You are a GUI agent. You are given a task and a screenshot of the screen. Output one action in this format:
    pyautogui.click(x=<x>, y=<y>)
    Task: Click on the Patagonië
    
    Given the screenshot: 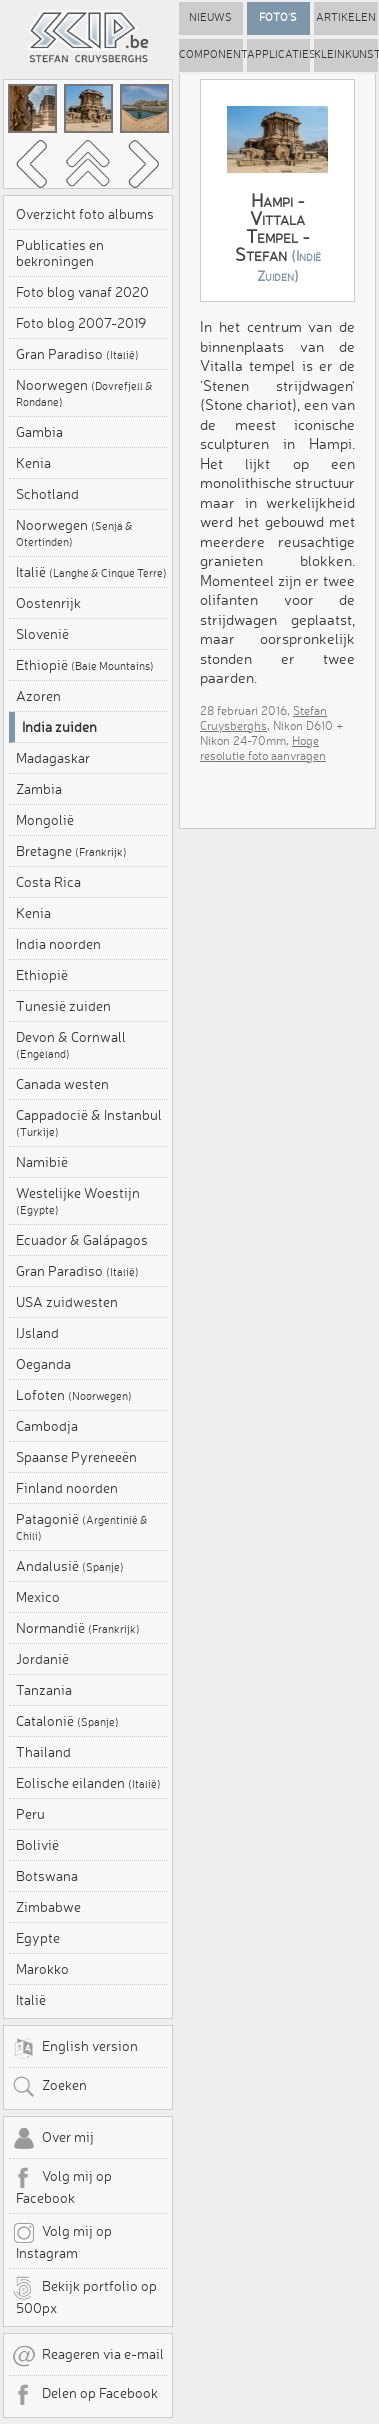 What is the action you would take?
    pyautogui.click(x=82, y=1527)
    